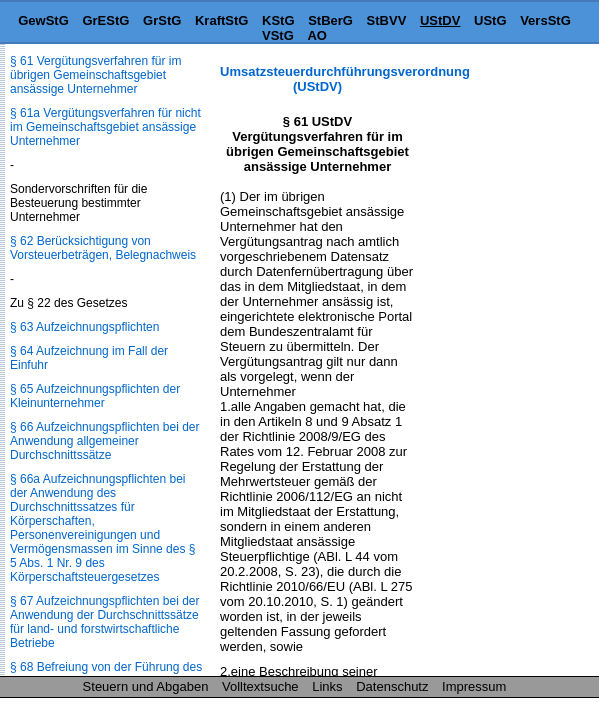 The width and height of the screenshot is (599, 720). What do you see at coordinates (162, 20) in the screenshot?
I see `GrStG` at bounding box center [162, 20].